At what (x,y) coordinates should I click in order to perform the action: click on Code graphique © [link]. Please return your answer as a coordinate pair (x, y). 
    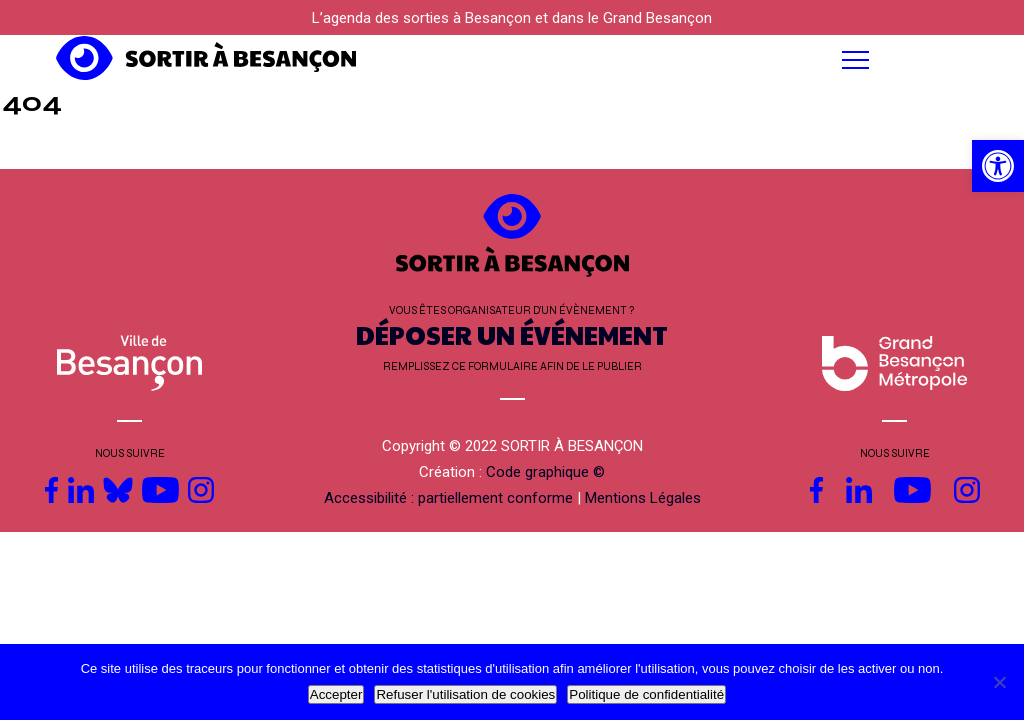
    Looking at the image, I should click on (545, 472).